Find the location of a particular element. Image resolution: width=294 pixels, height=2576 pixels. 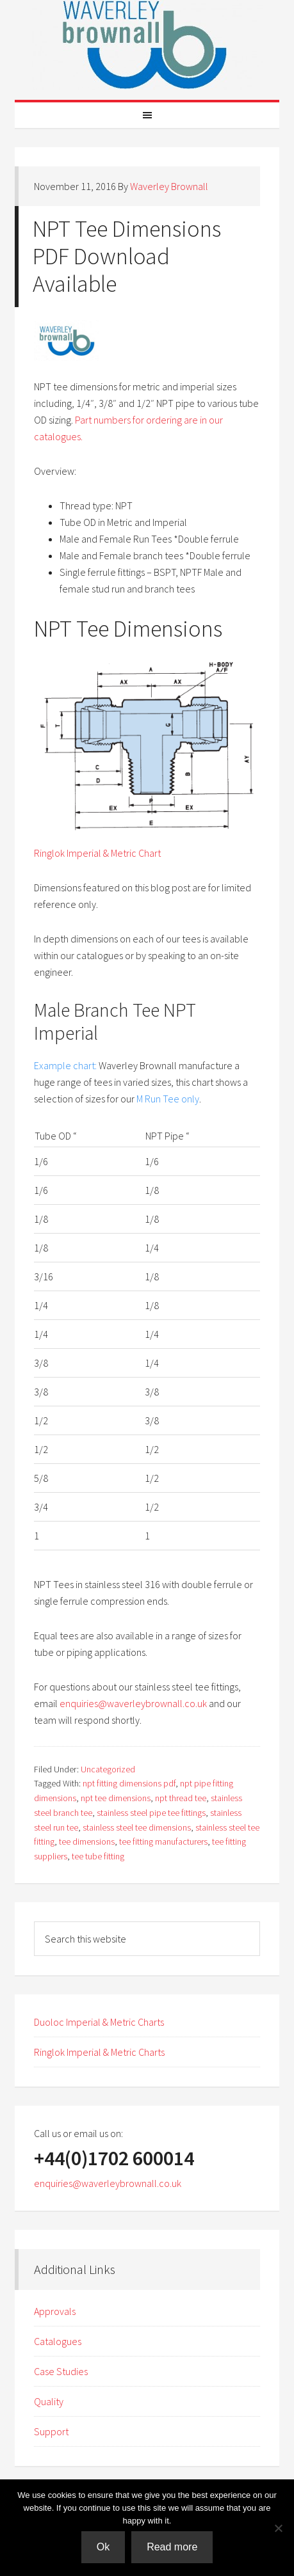

[No] is located at coordinates (278, 2528).